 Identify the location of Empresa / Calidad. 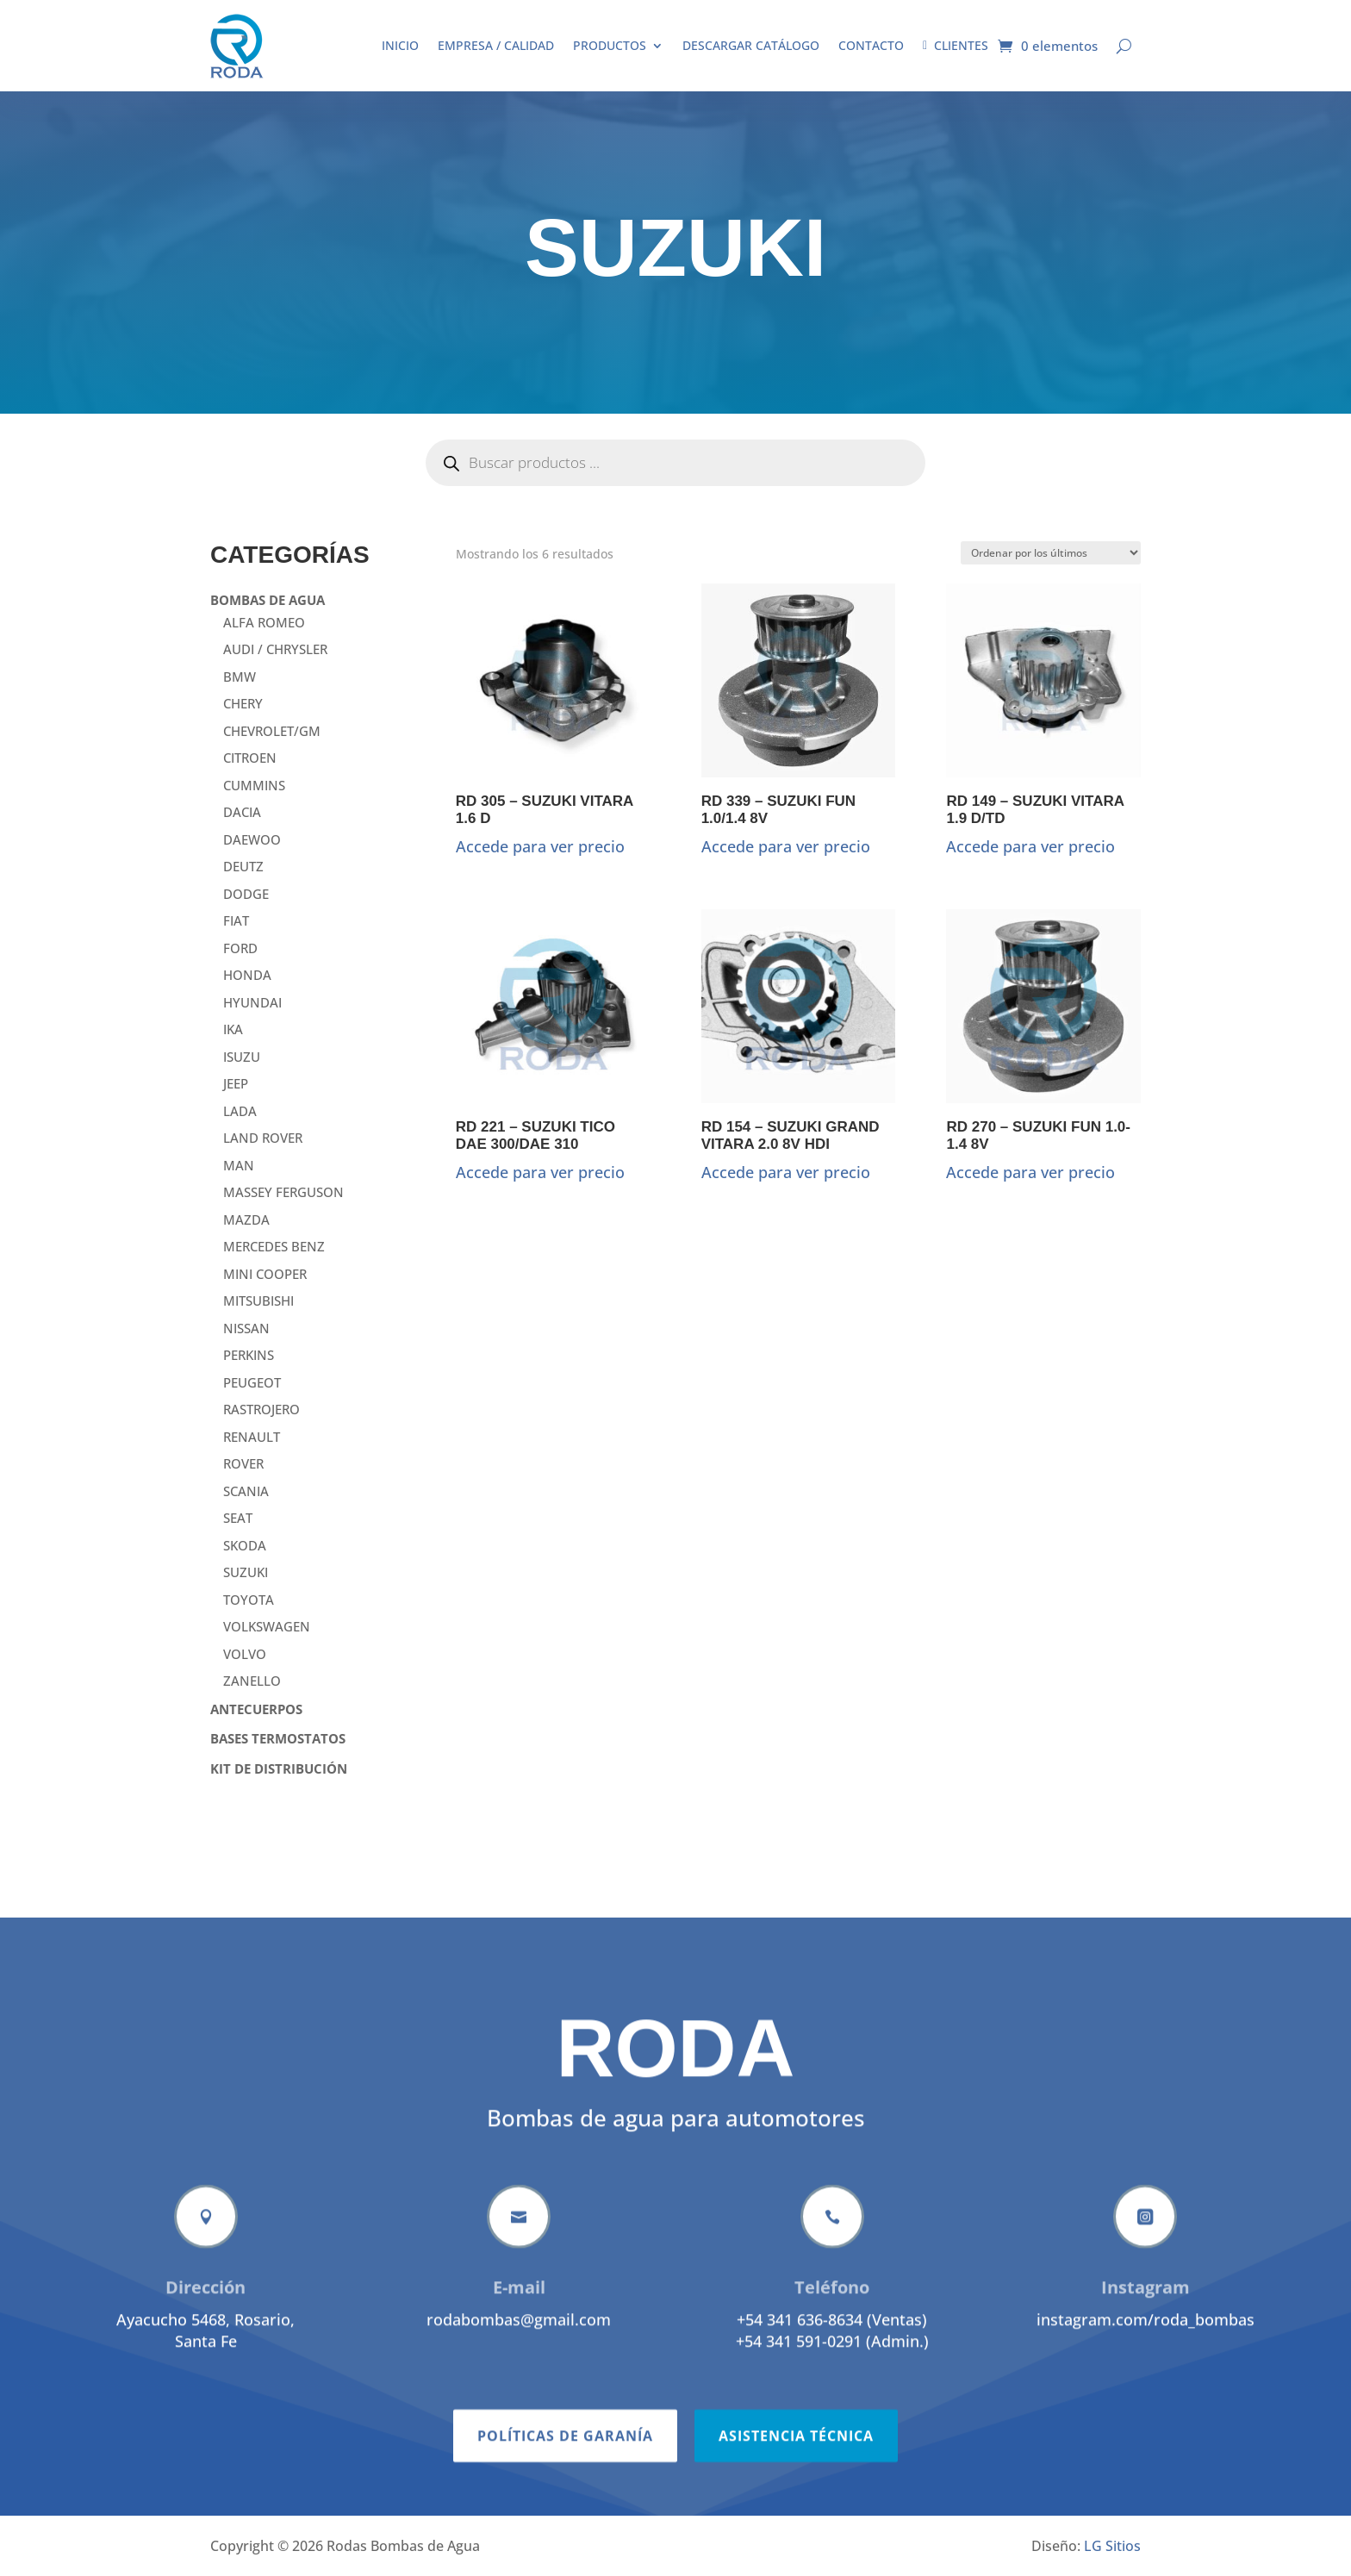
(496, 45).